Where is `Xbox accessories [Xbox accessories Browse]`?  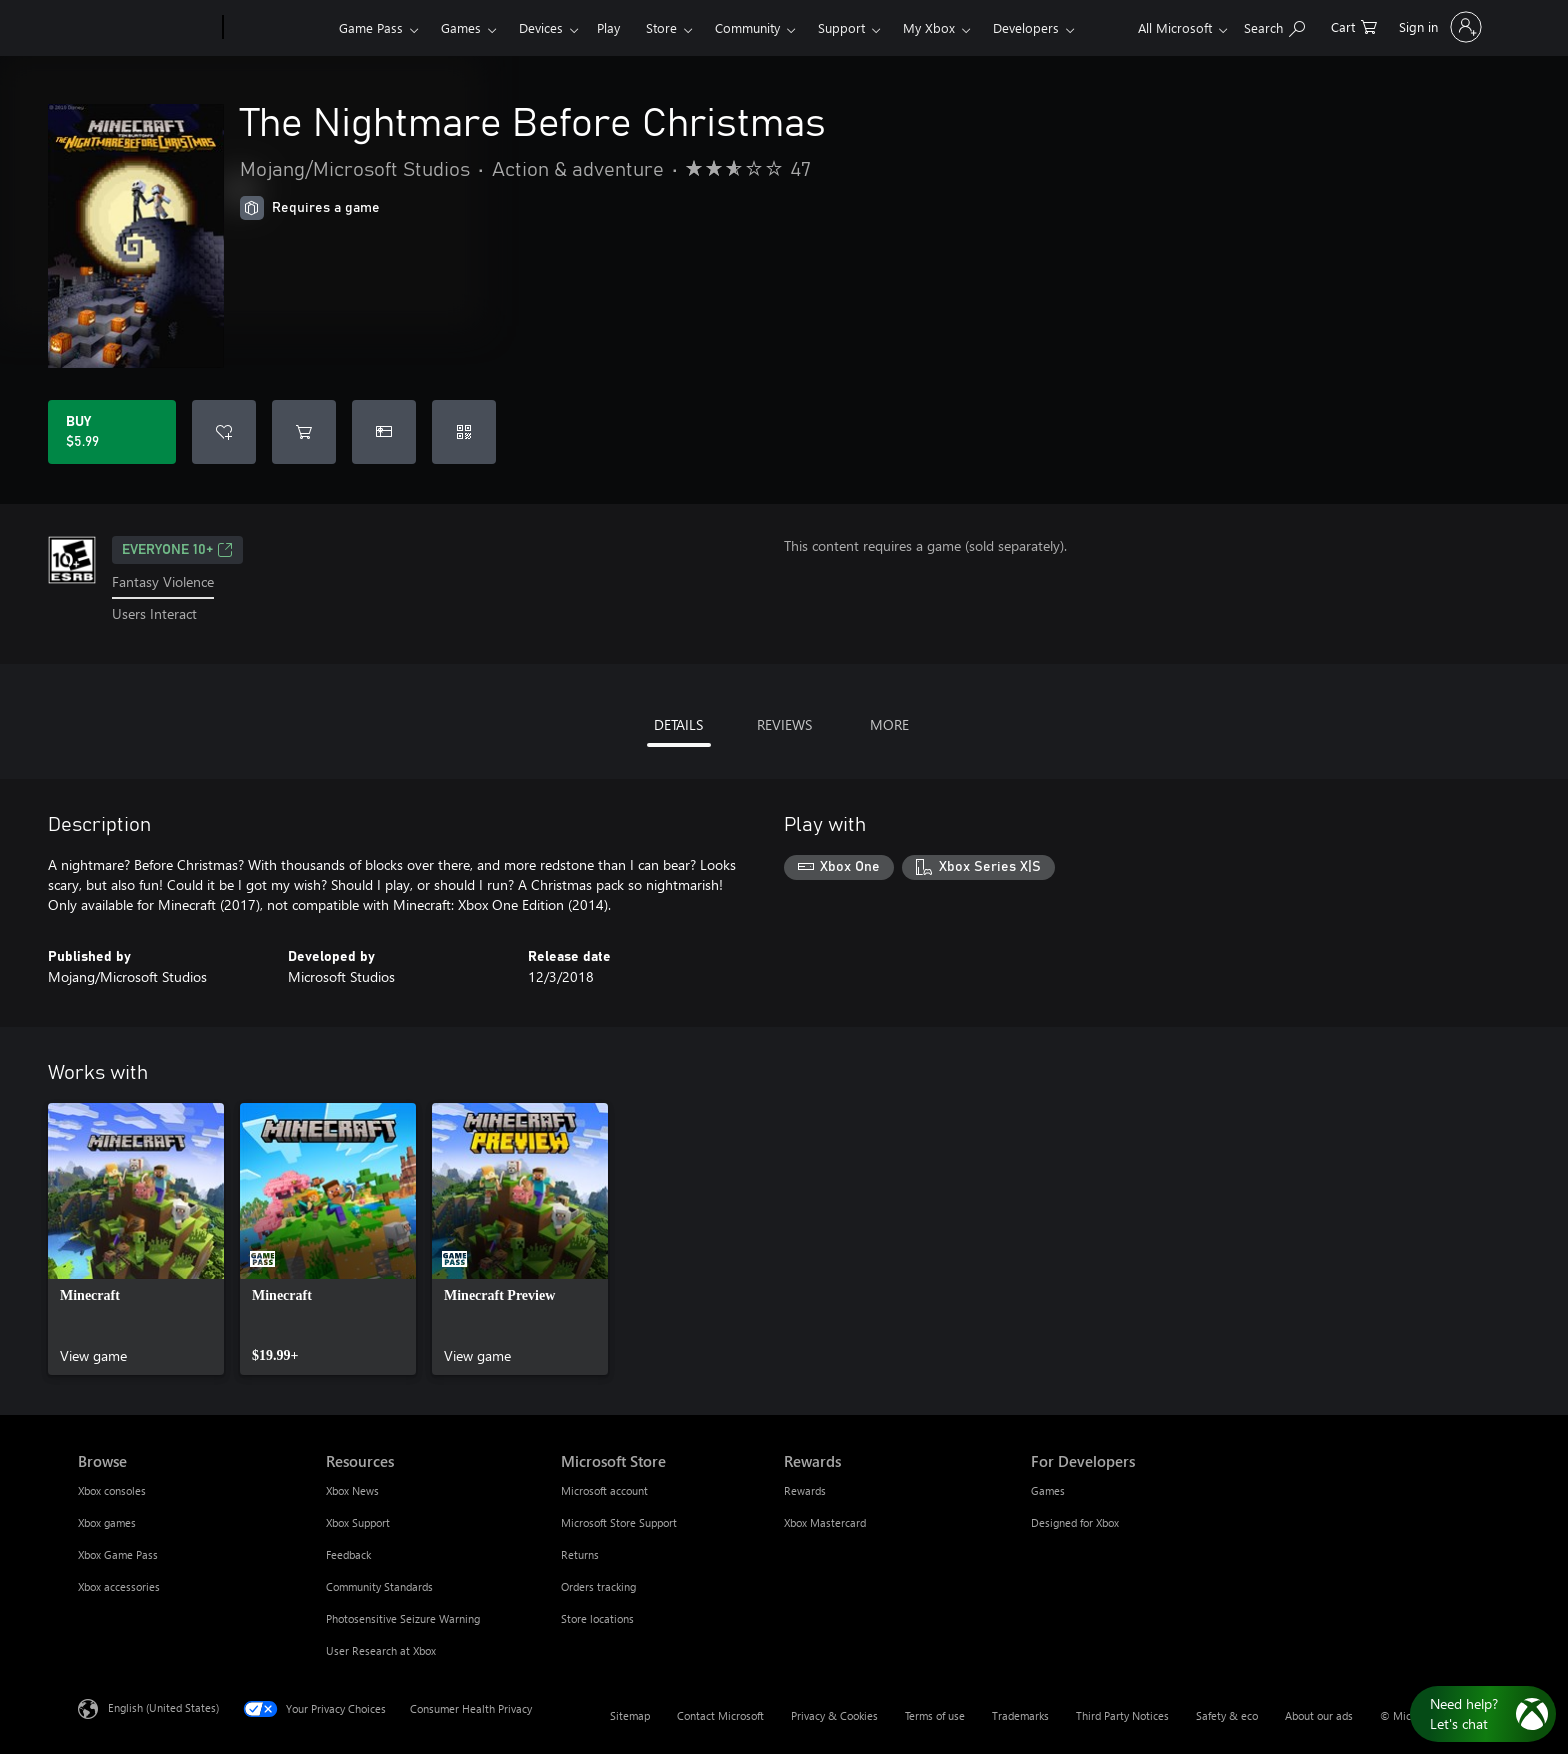 Xbox accessories [Xbox accessories Browse] is located at coordinates (119, 1586).